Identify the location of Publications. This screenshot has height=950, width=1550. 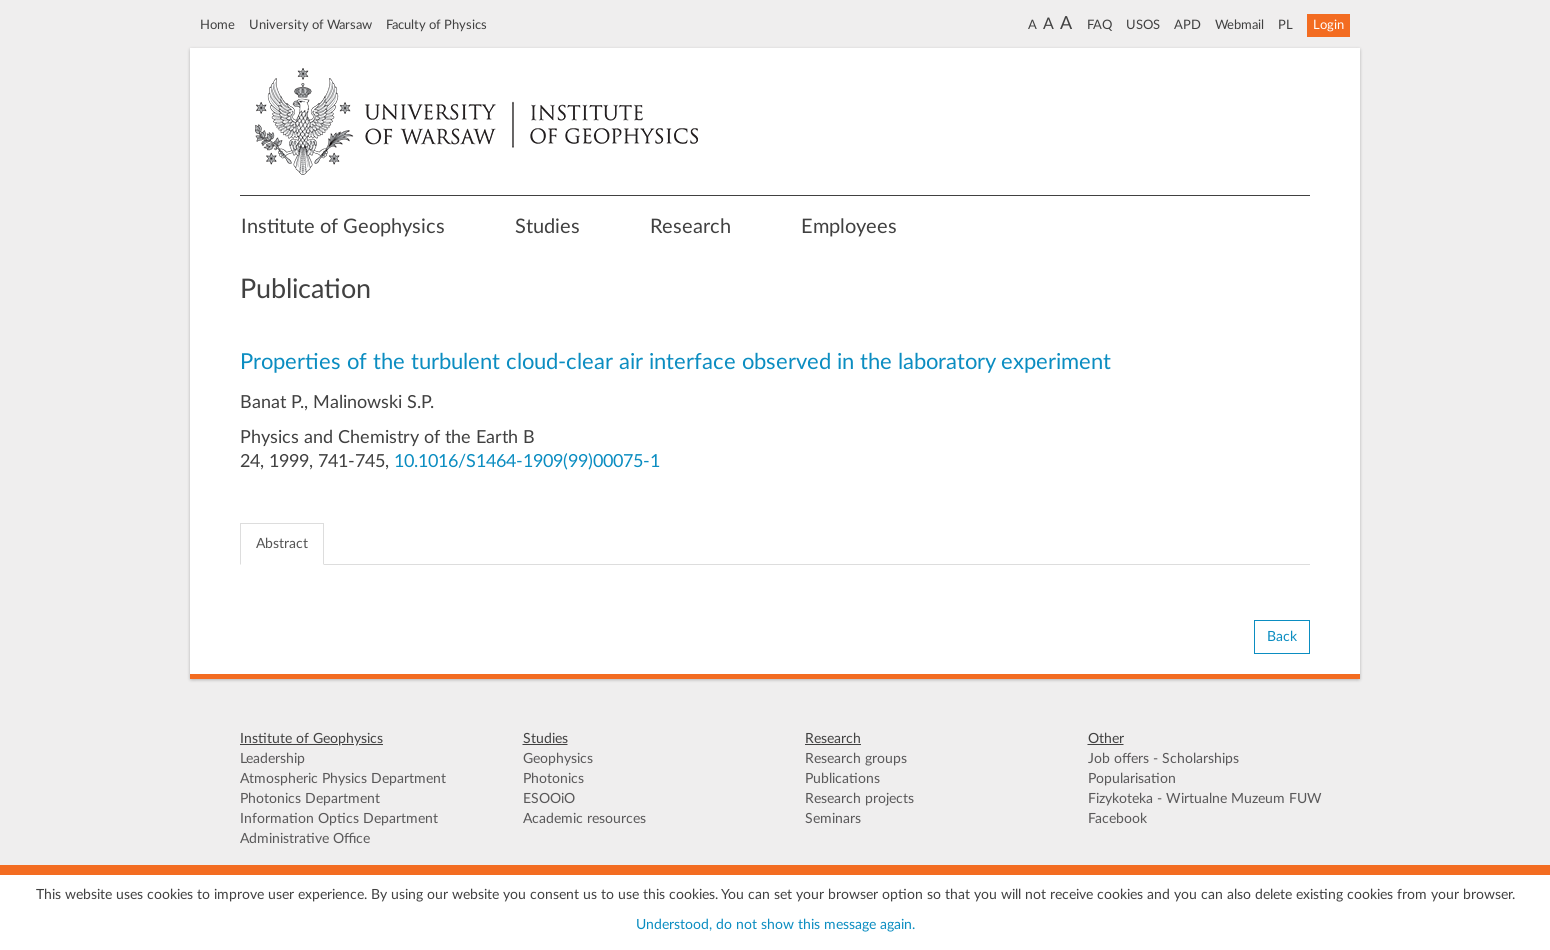
(842, 779).